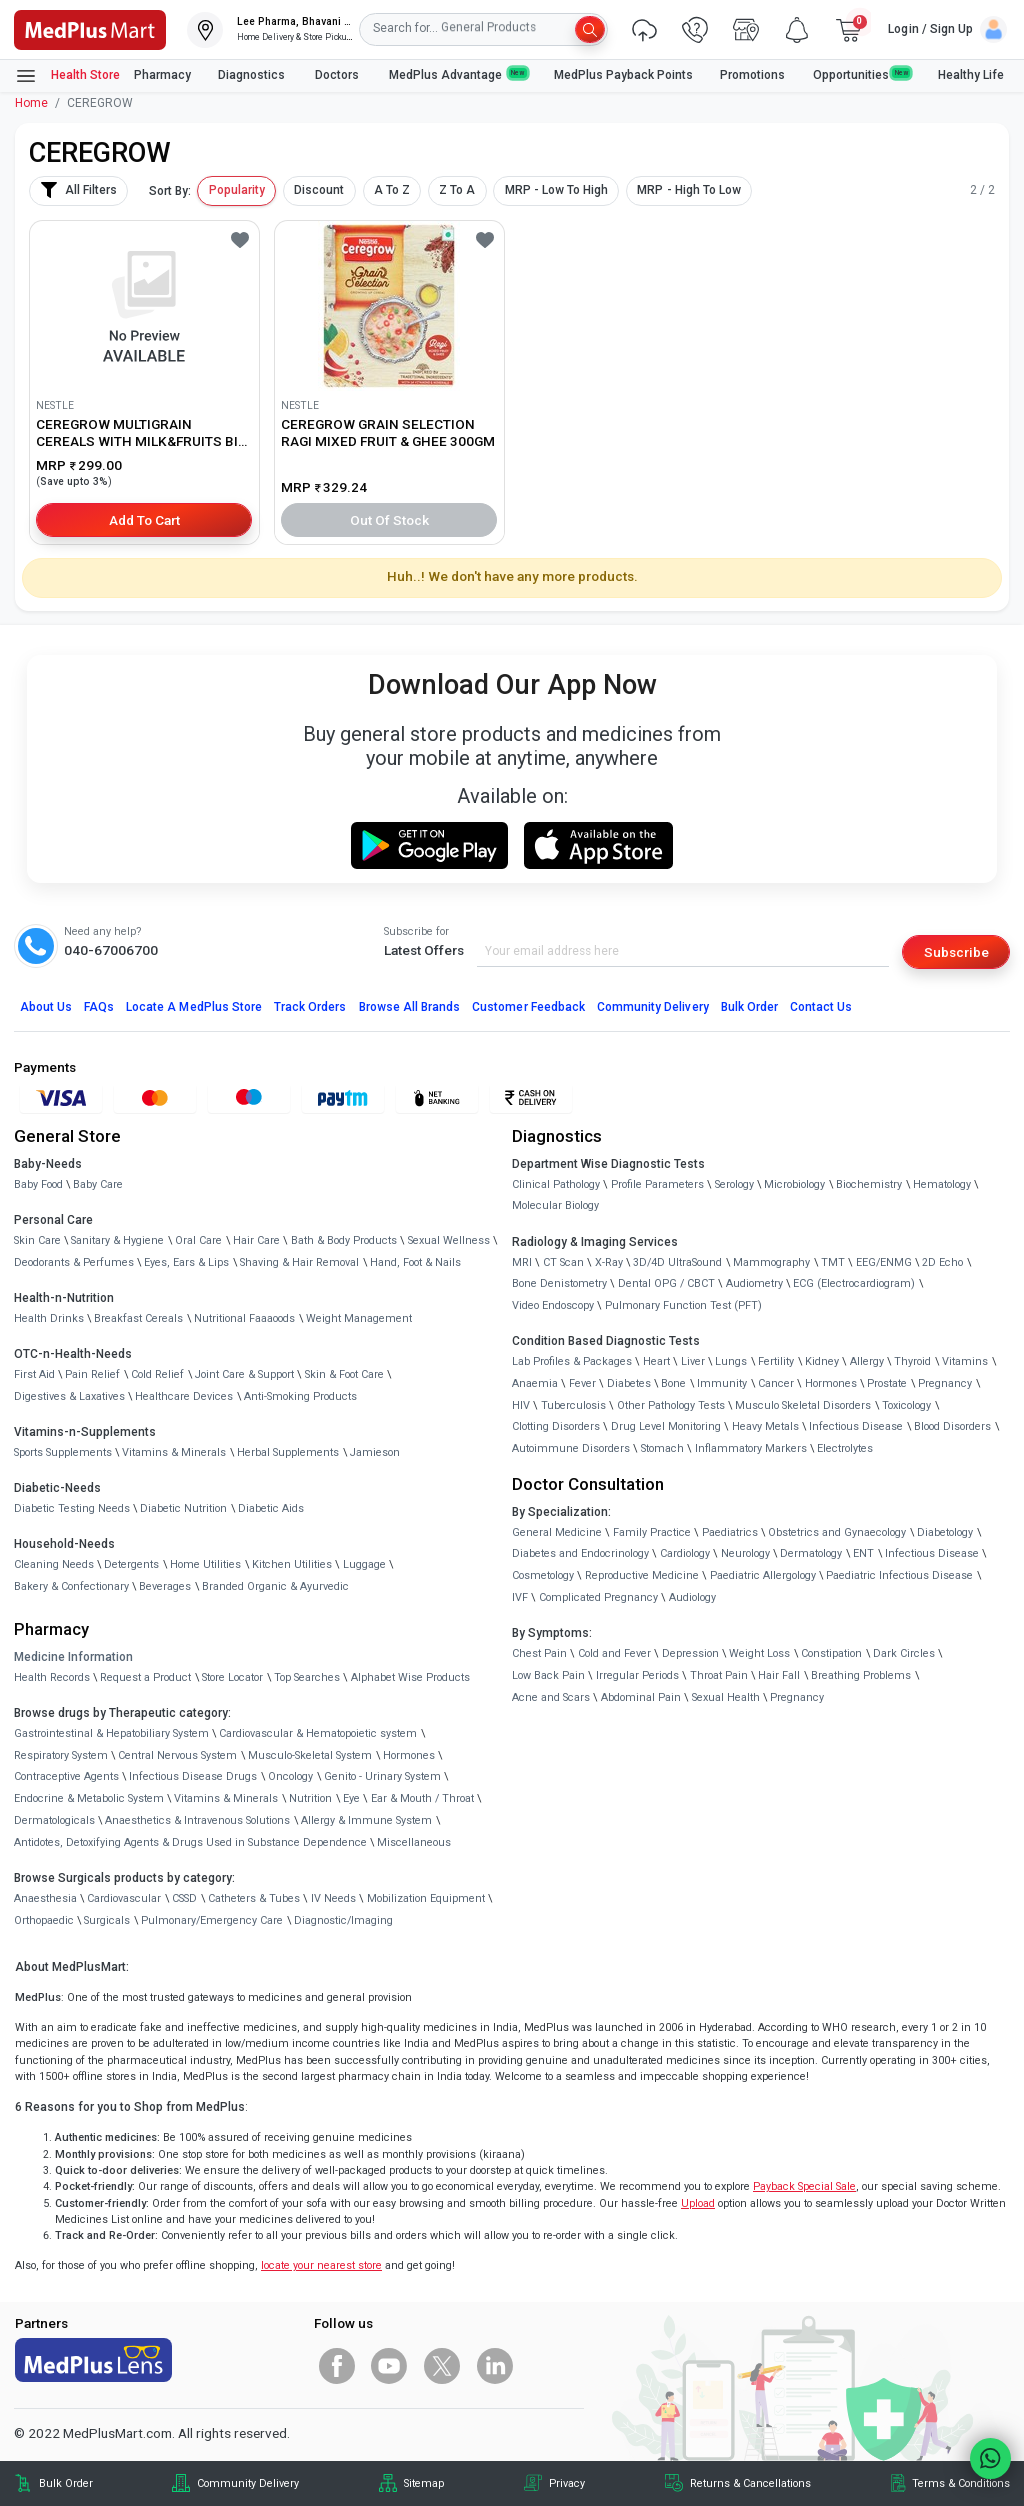 This screenshot has width=1024, height=2506. What do you see at coordinates (637, 1675) in the screenshot?
I see `Irregular Periods` at bounding box center [637, 1675].